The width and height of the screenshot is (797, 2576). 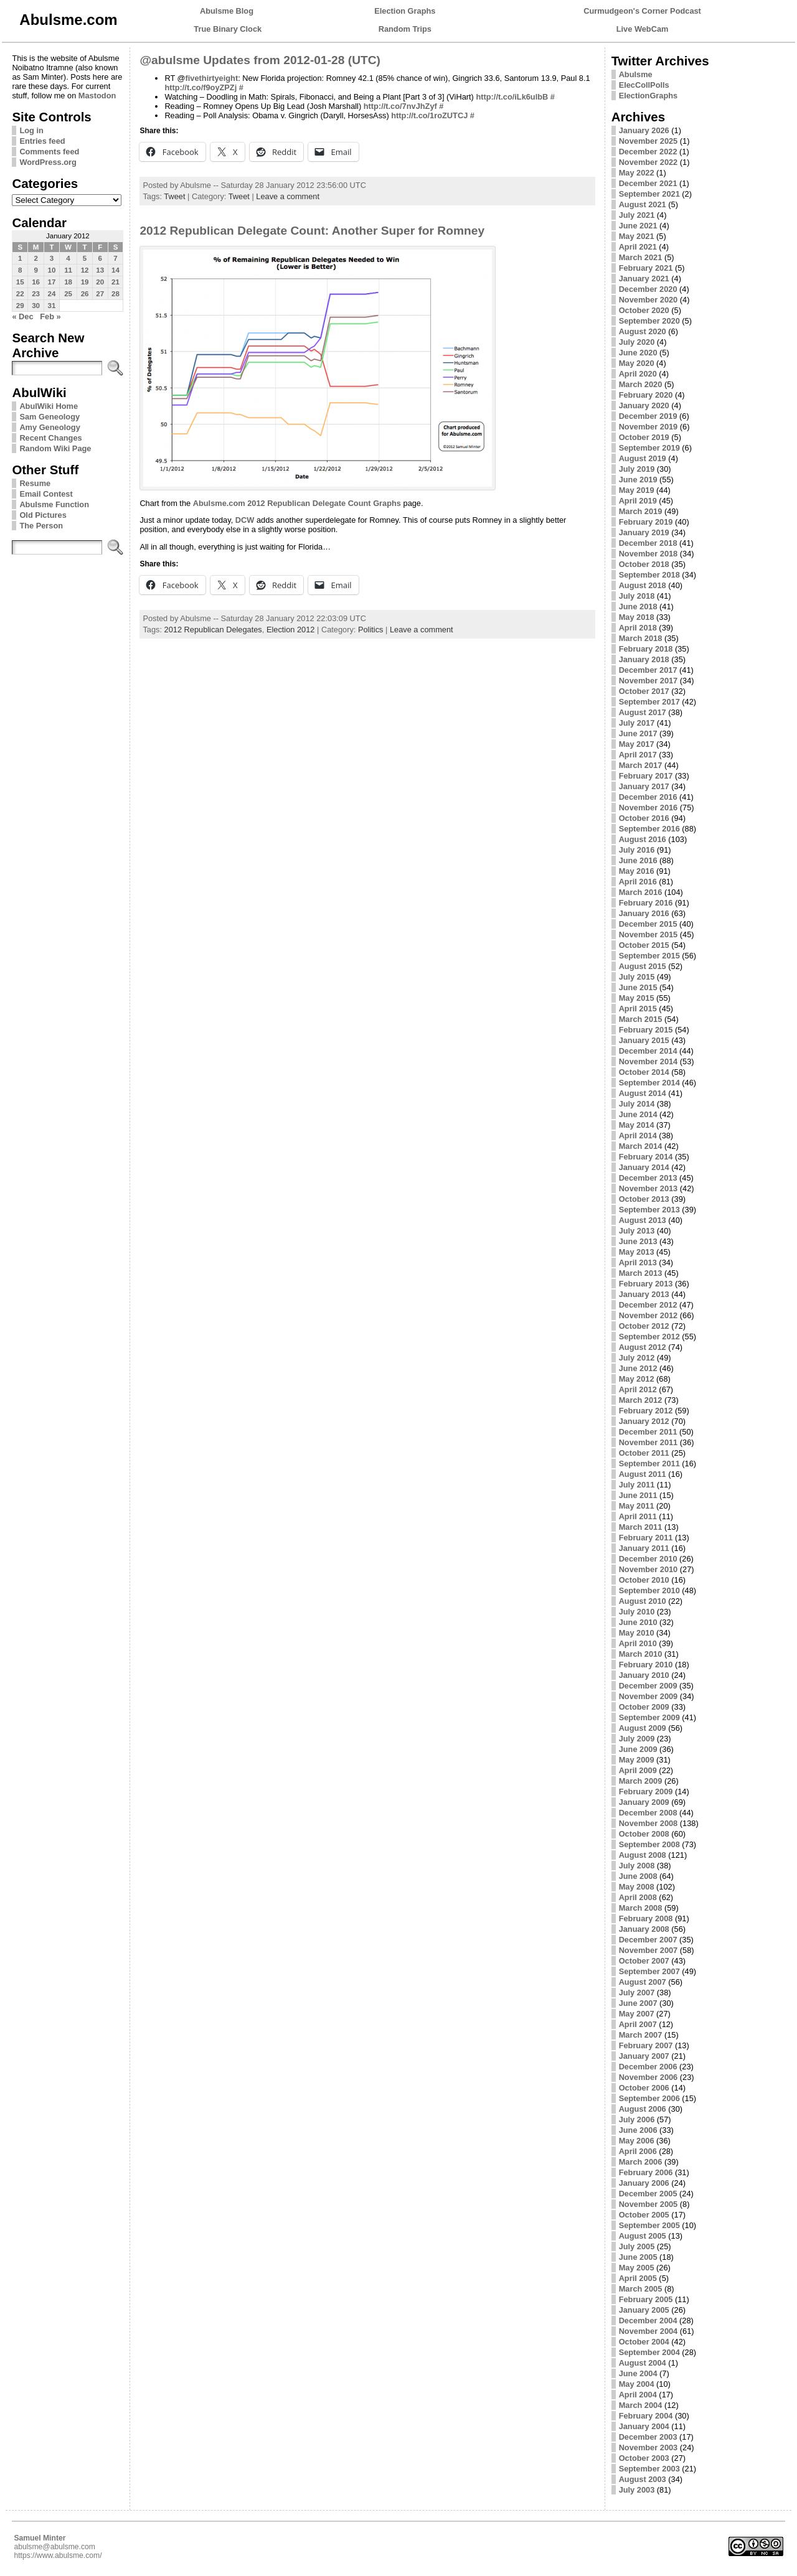 I want to click on 10 [Posts published on January 10, 2012], so click(x=52, y=270).